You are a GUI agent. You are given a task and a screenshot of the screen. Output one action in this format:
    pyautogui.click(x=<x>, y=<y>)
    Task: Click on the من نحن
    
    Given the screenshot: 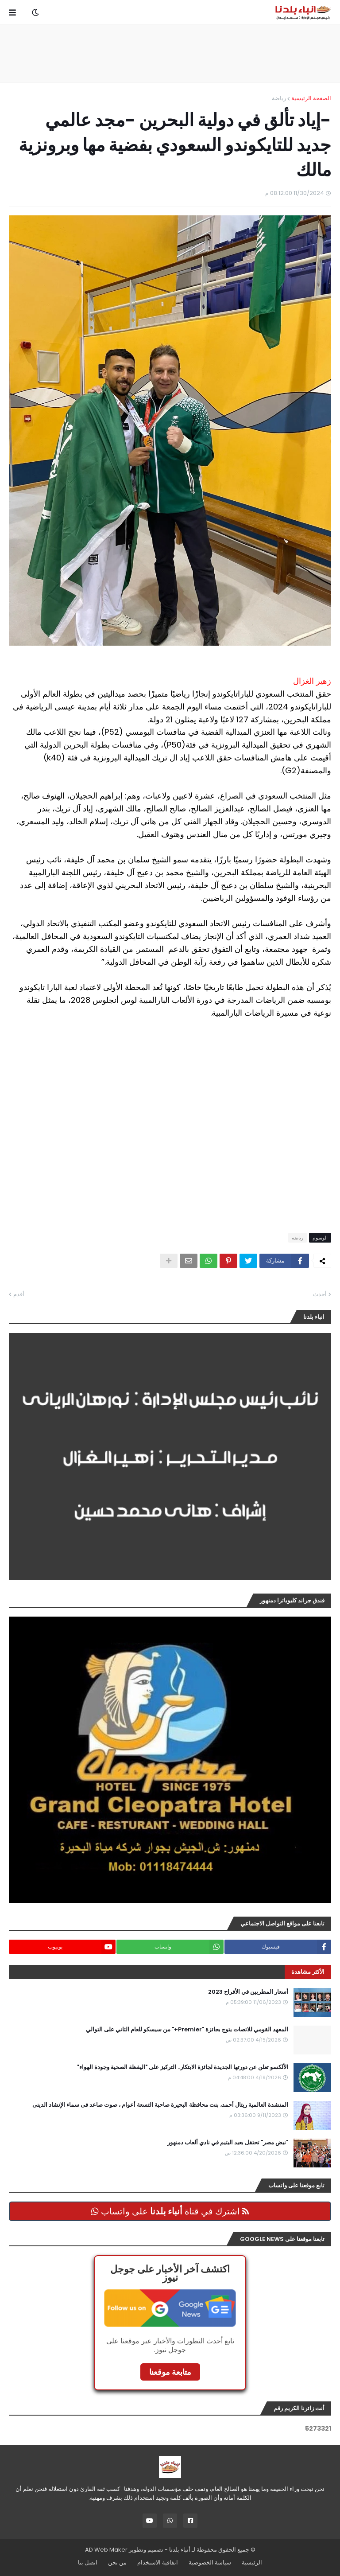 What is the action you would take?
    pyautogui.click(x=117, y=2562)
    